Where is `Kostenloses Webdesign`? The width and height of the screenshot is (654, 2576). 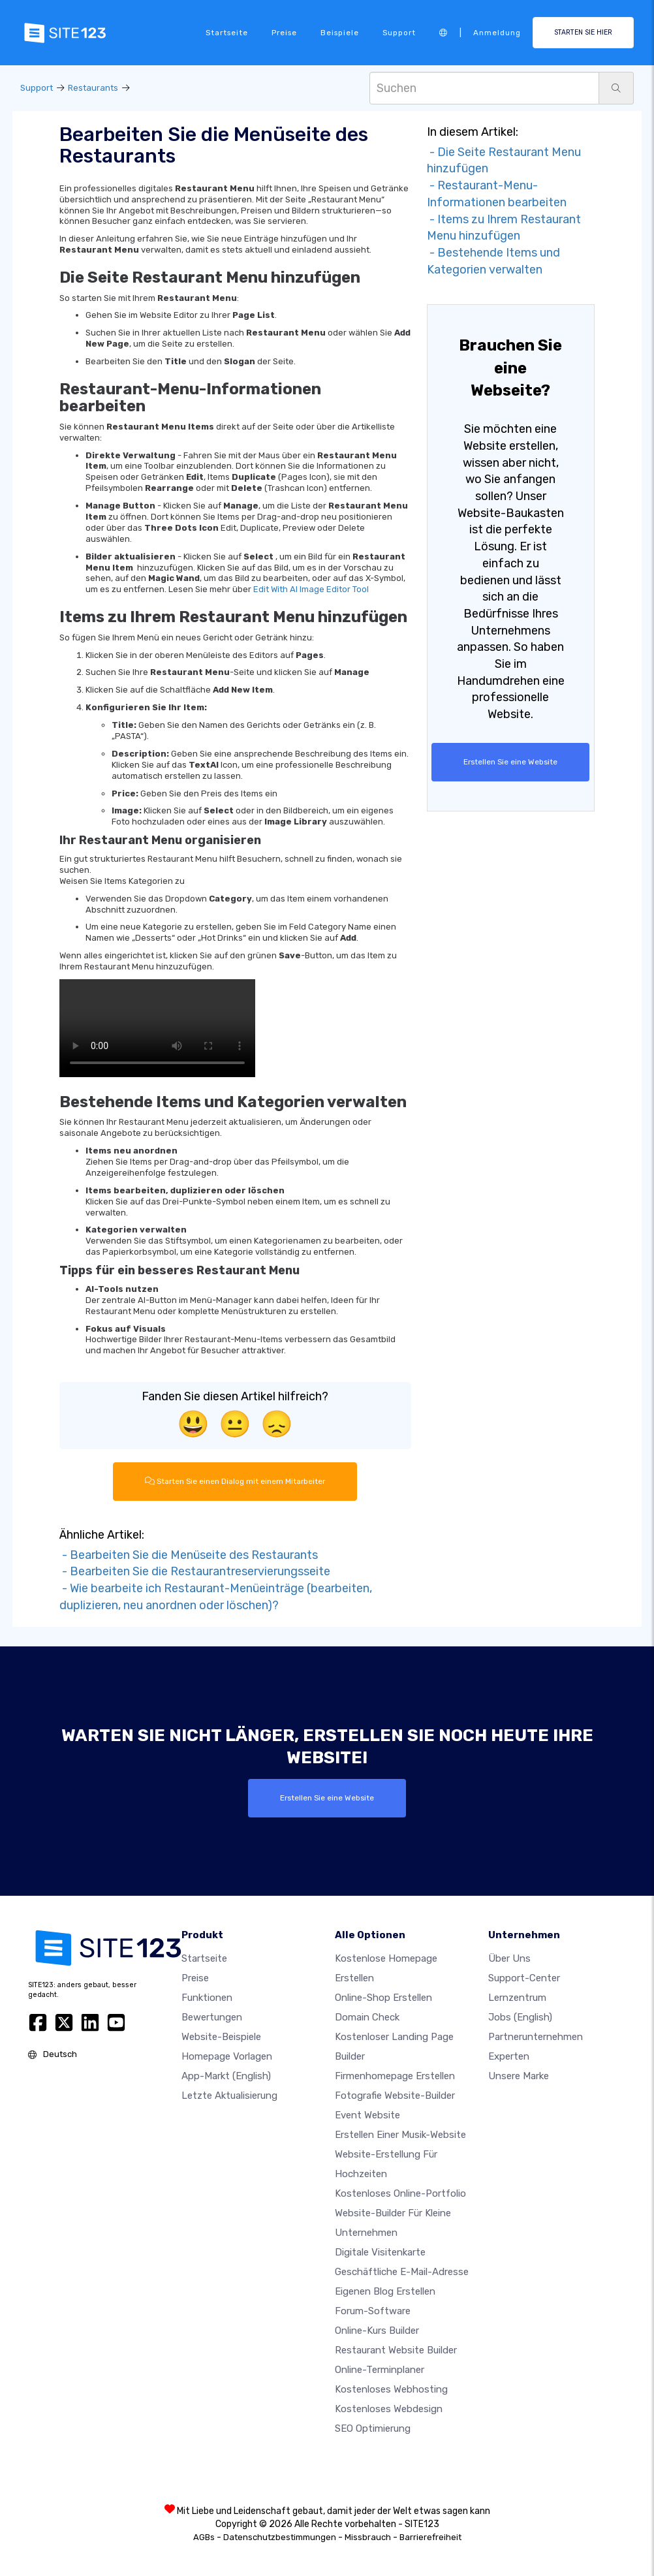 Kostenloses Webdesign is located at coordinates (389, 2408).